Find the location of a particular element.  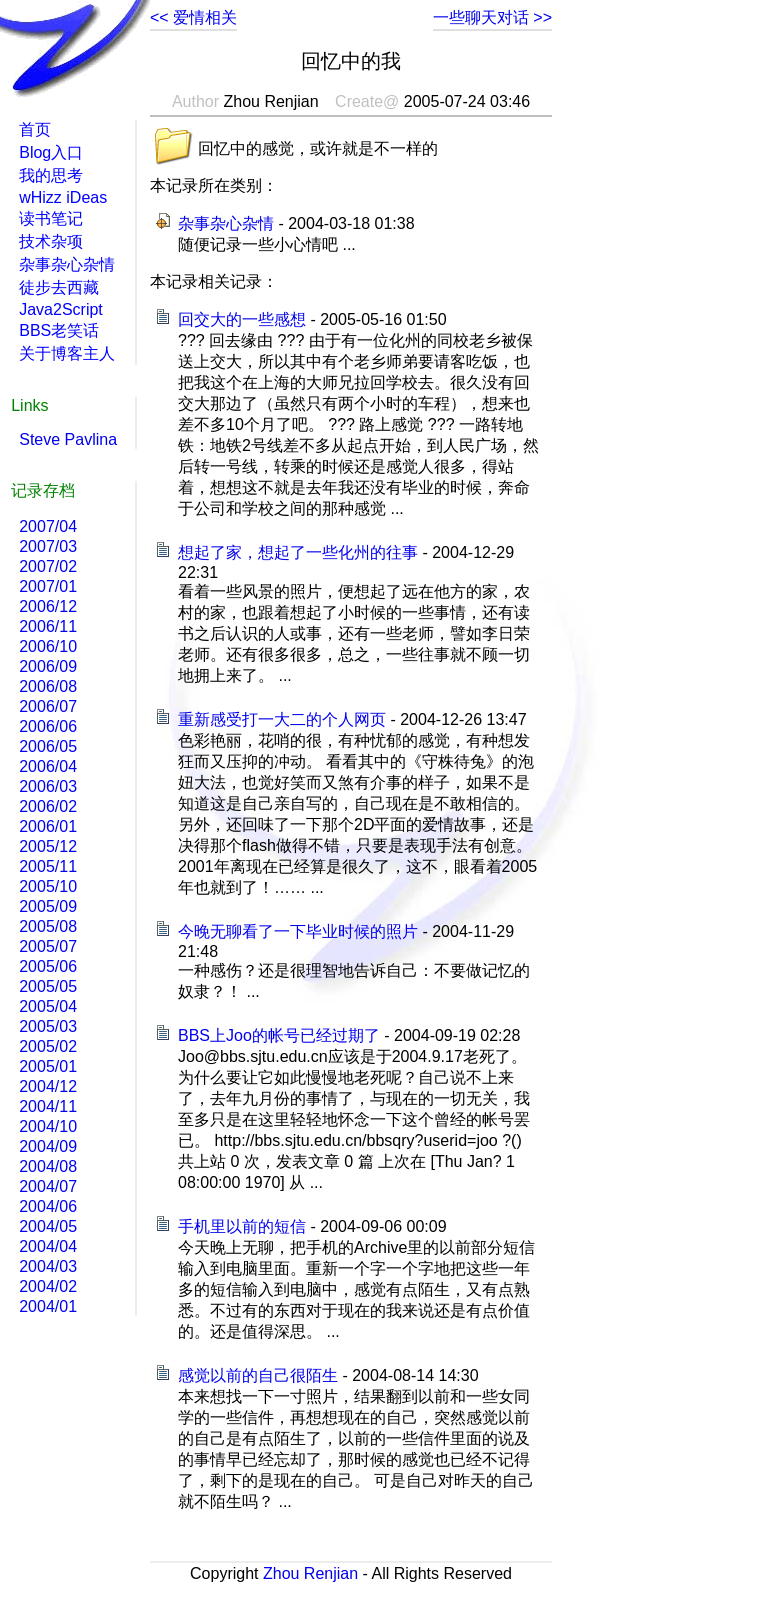

2006/10 is located at coordinates (48, 646).